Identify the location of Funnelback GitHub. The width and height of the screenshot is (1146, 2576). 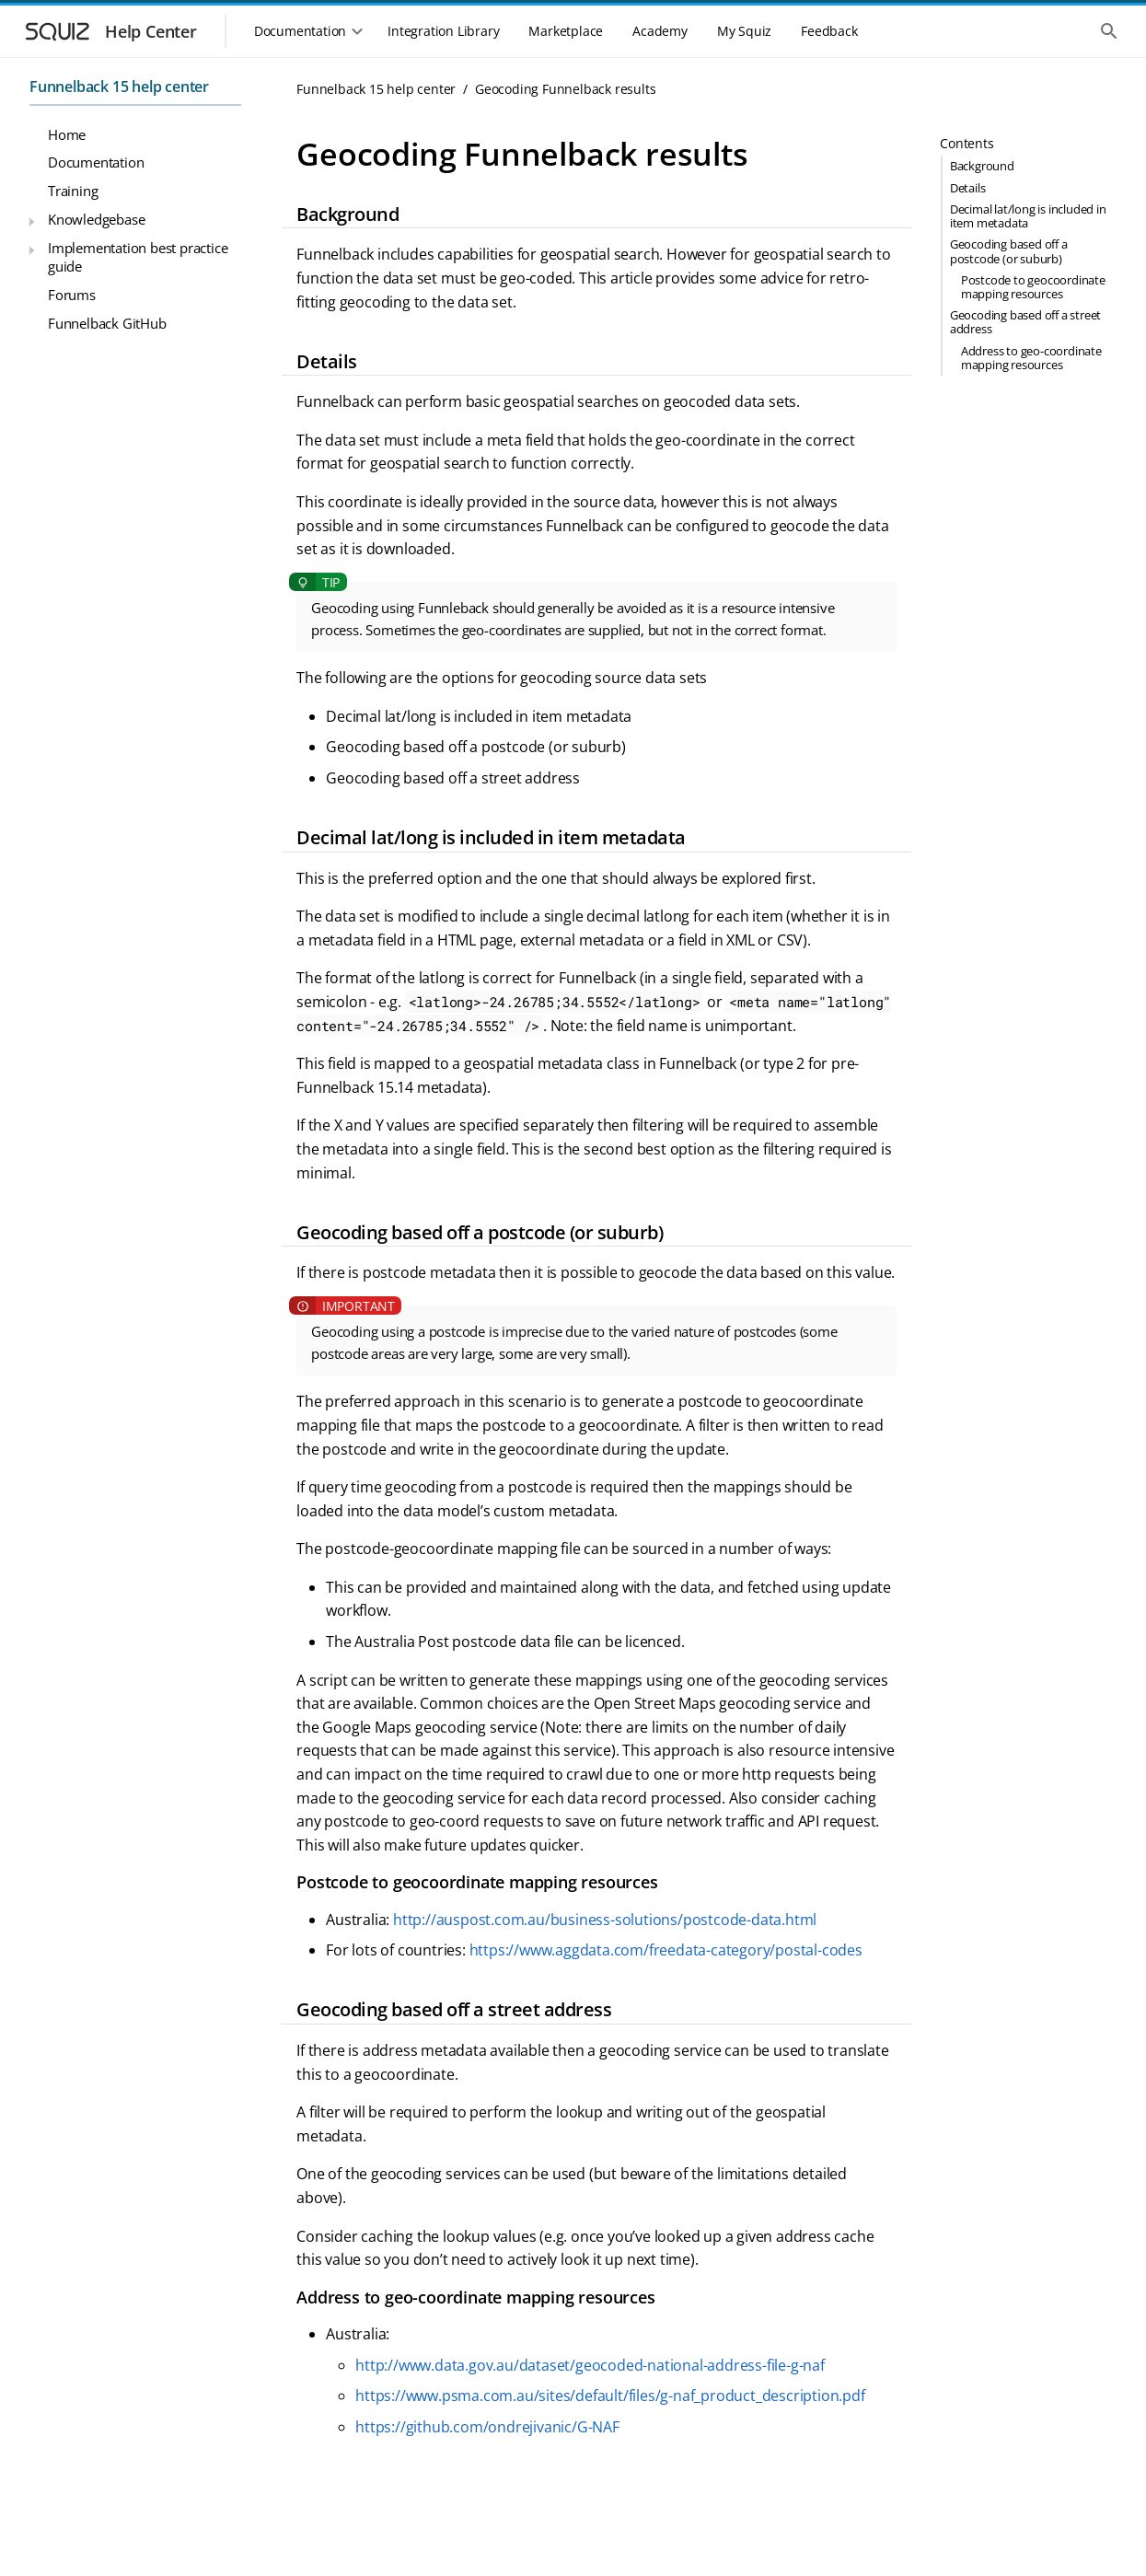
(107, 323).